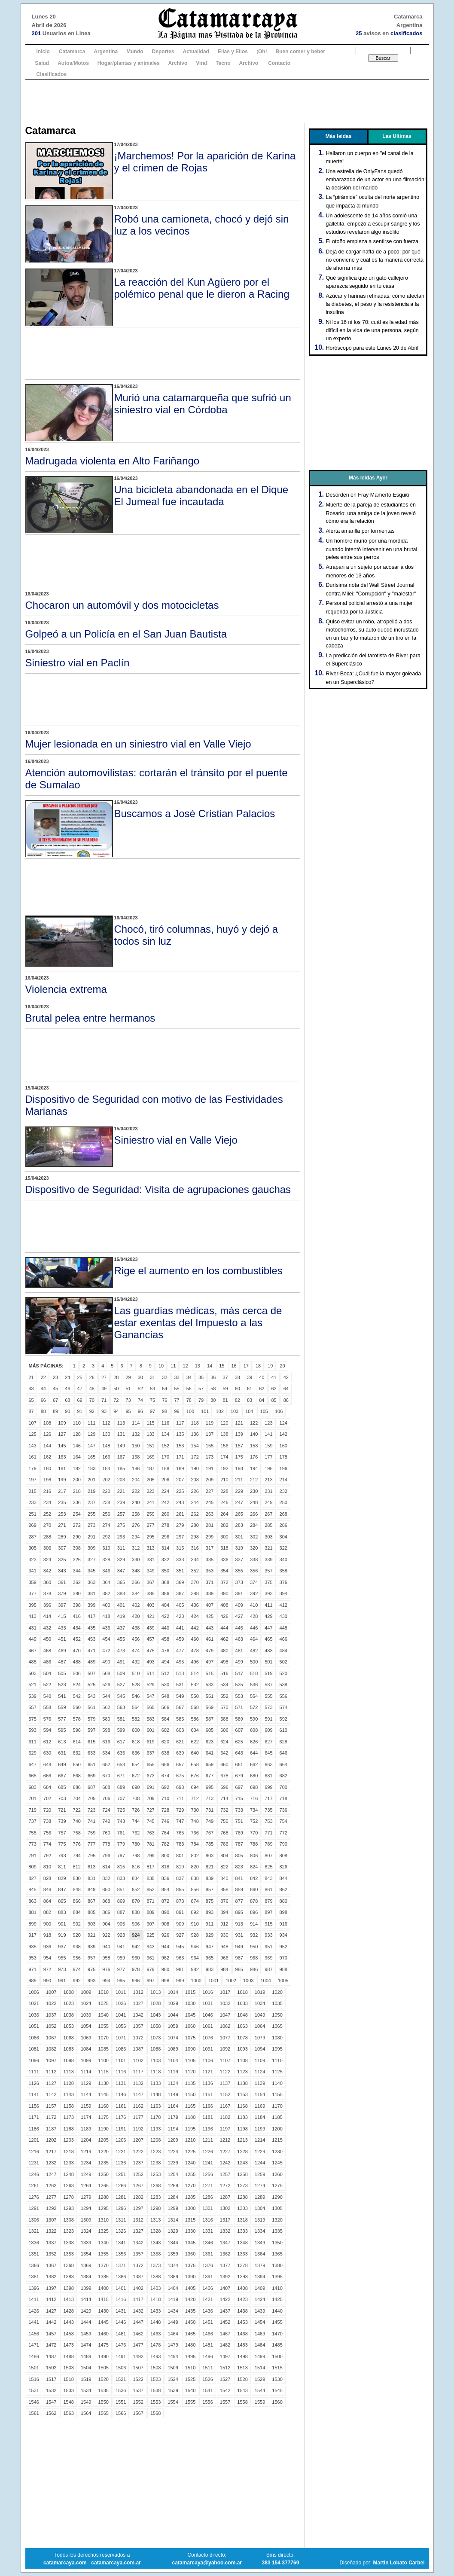  Describe the element at coordinates (242, 2071) in the screenshot. I see `1123` at that location.